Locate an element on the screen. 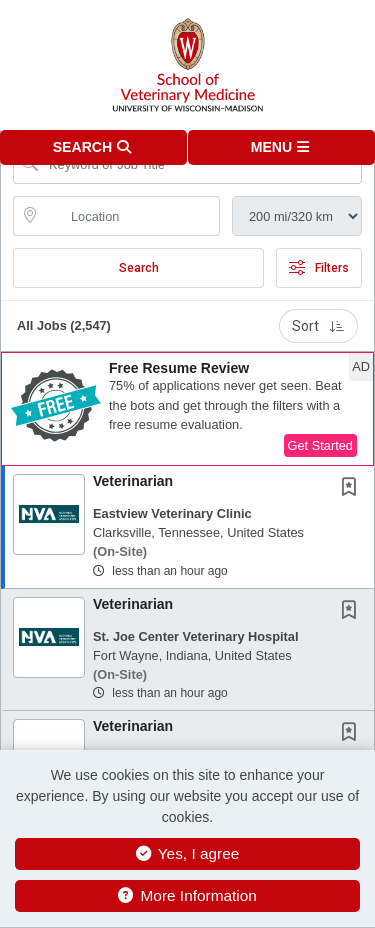 The image size is (375, 928). Search [Submit Job Search] is located at coordinates (139, 268).